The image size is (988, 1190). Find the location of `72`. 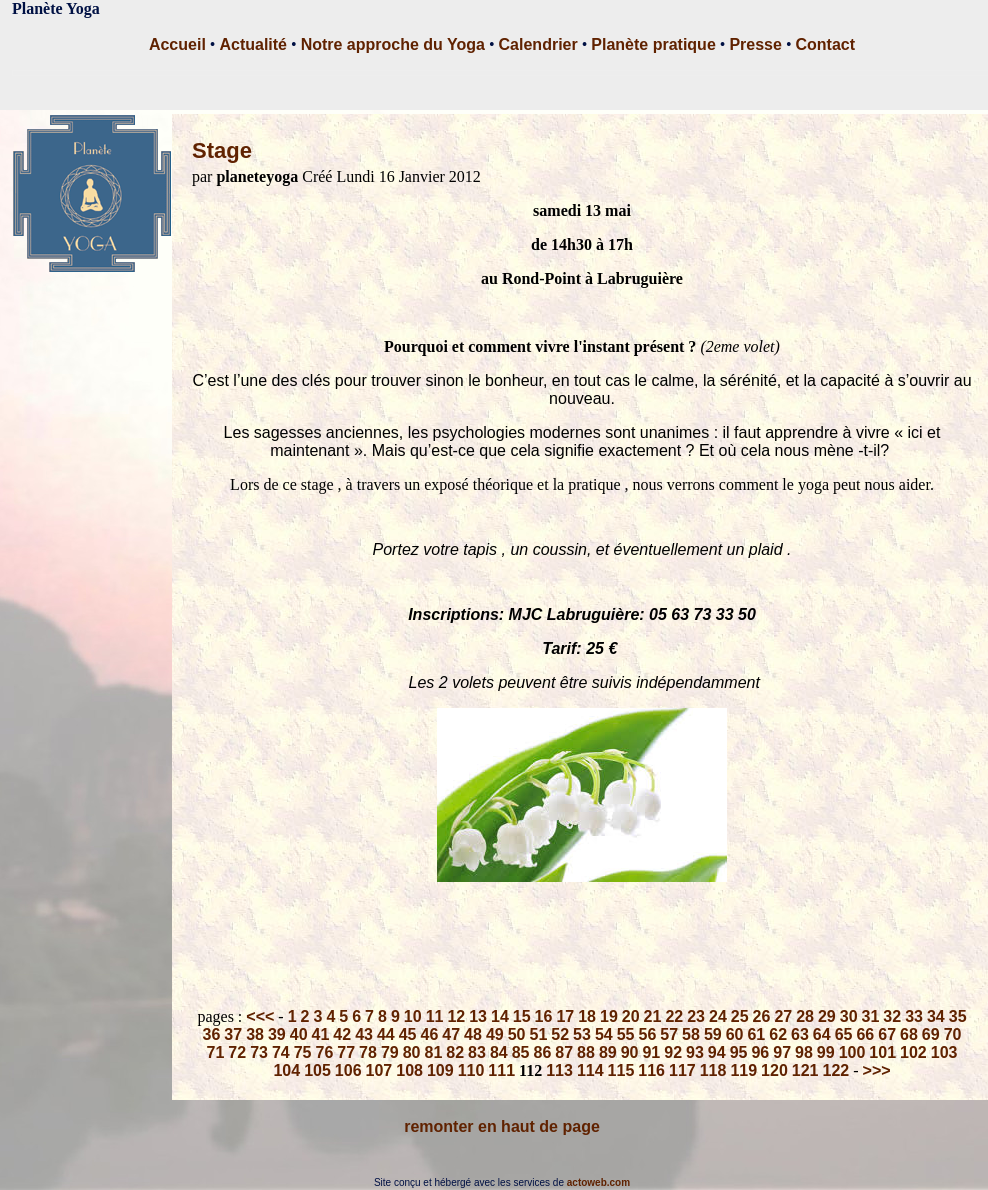

72 is located at coordinates (237, 1052).